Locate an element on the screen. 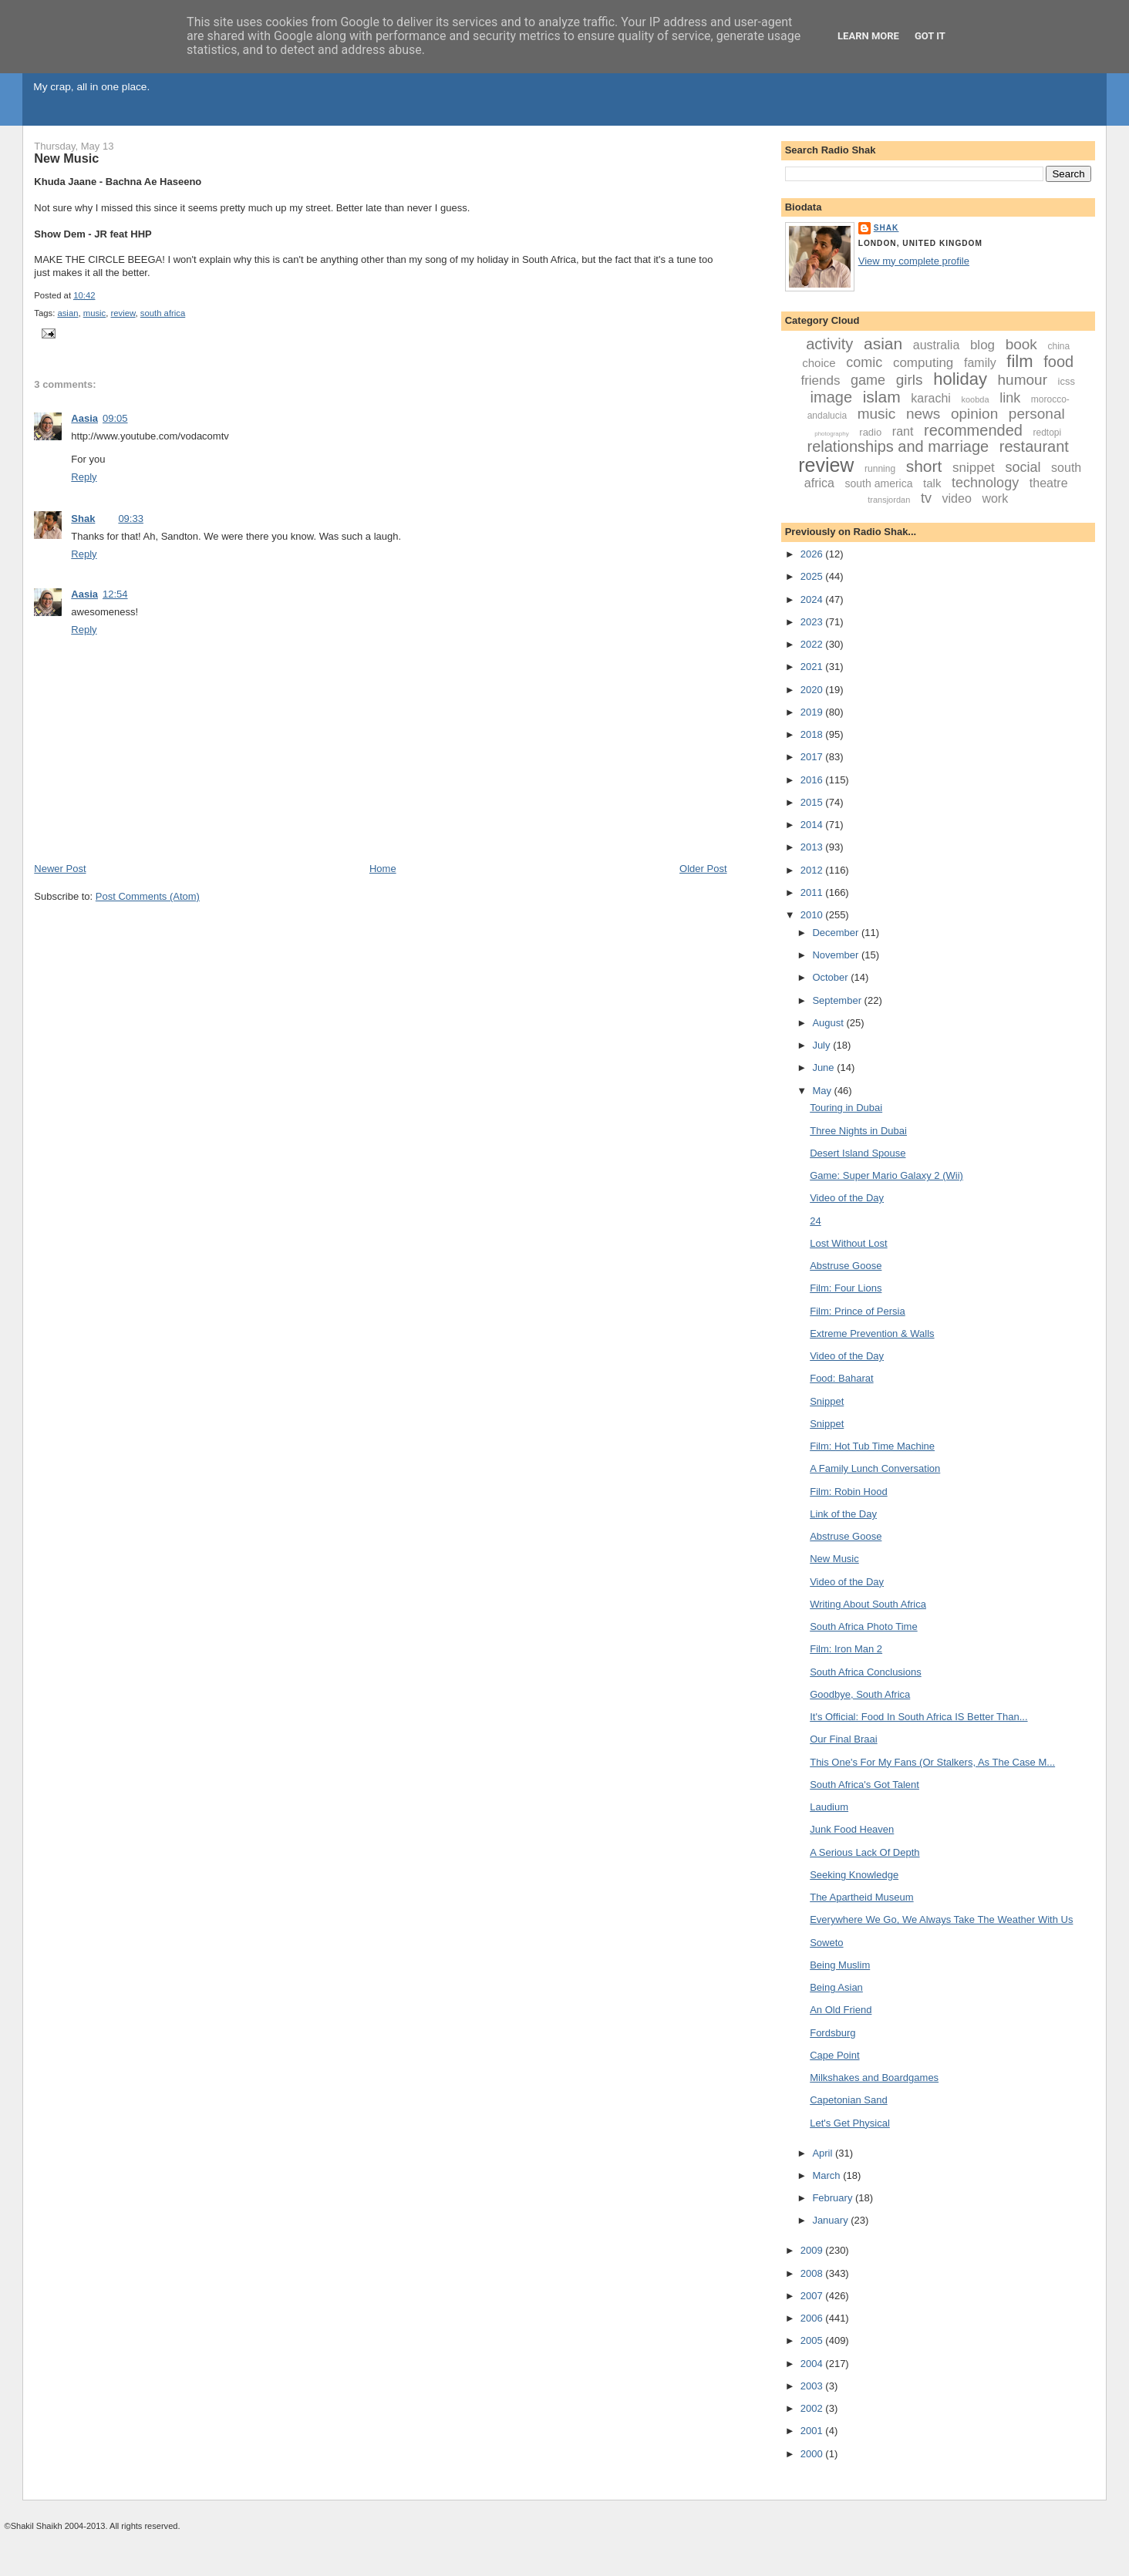 This screenshot has height=2576, width=1129. November is located at coordinates (836, 955).